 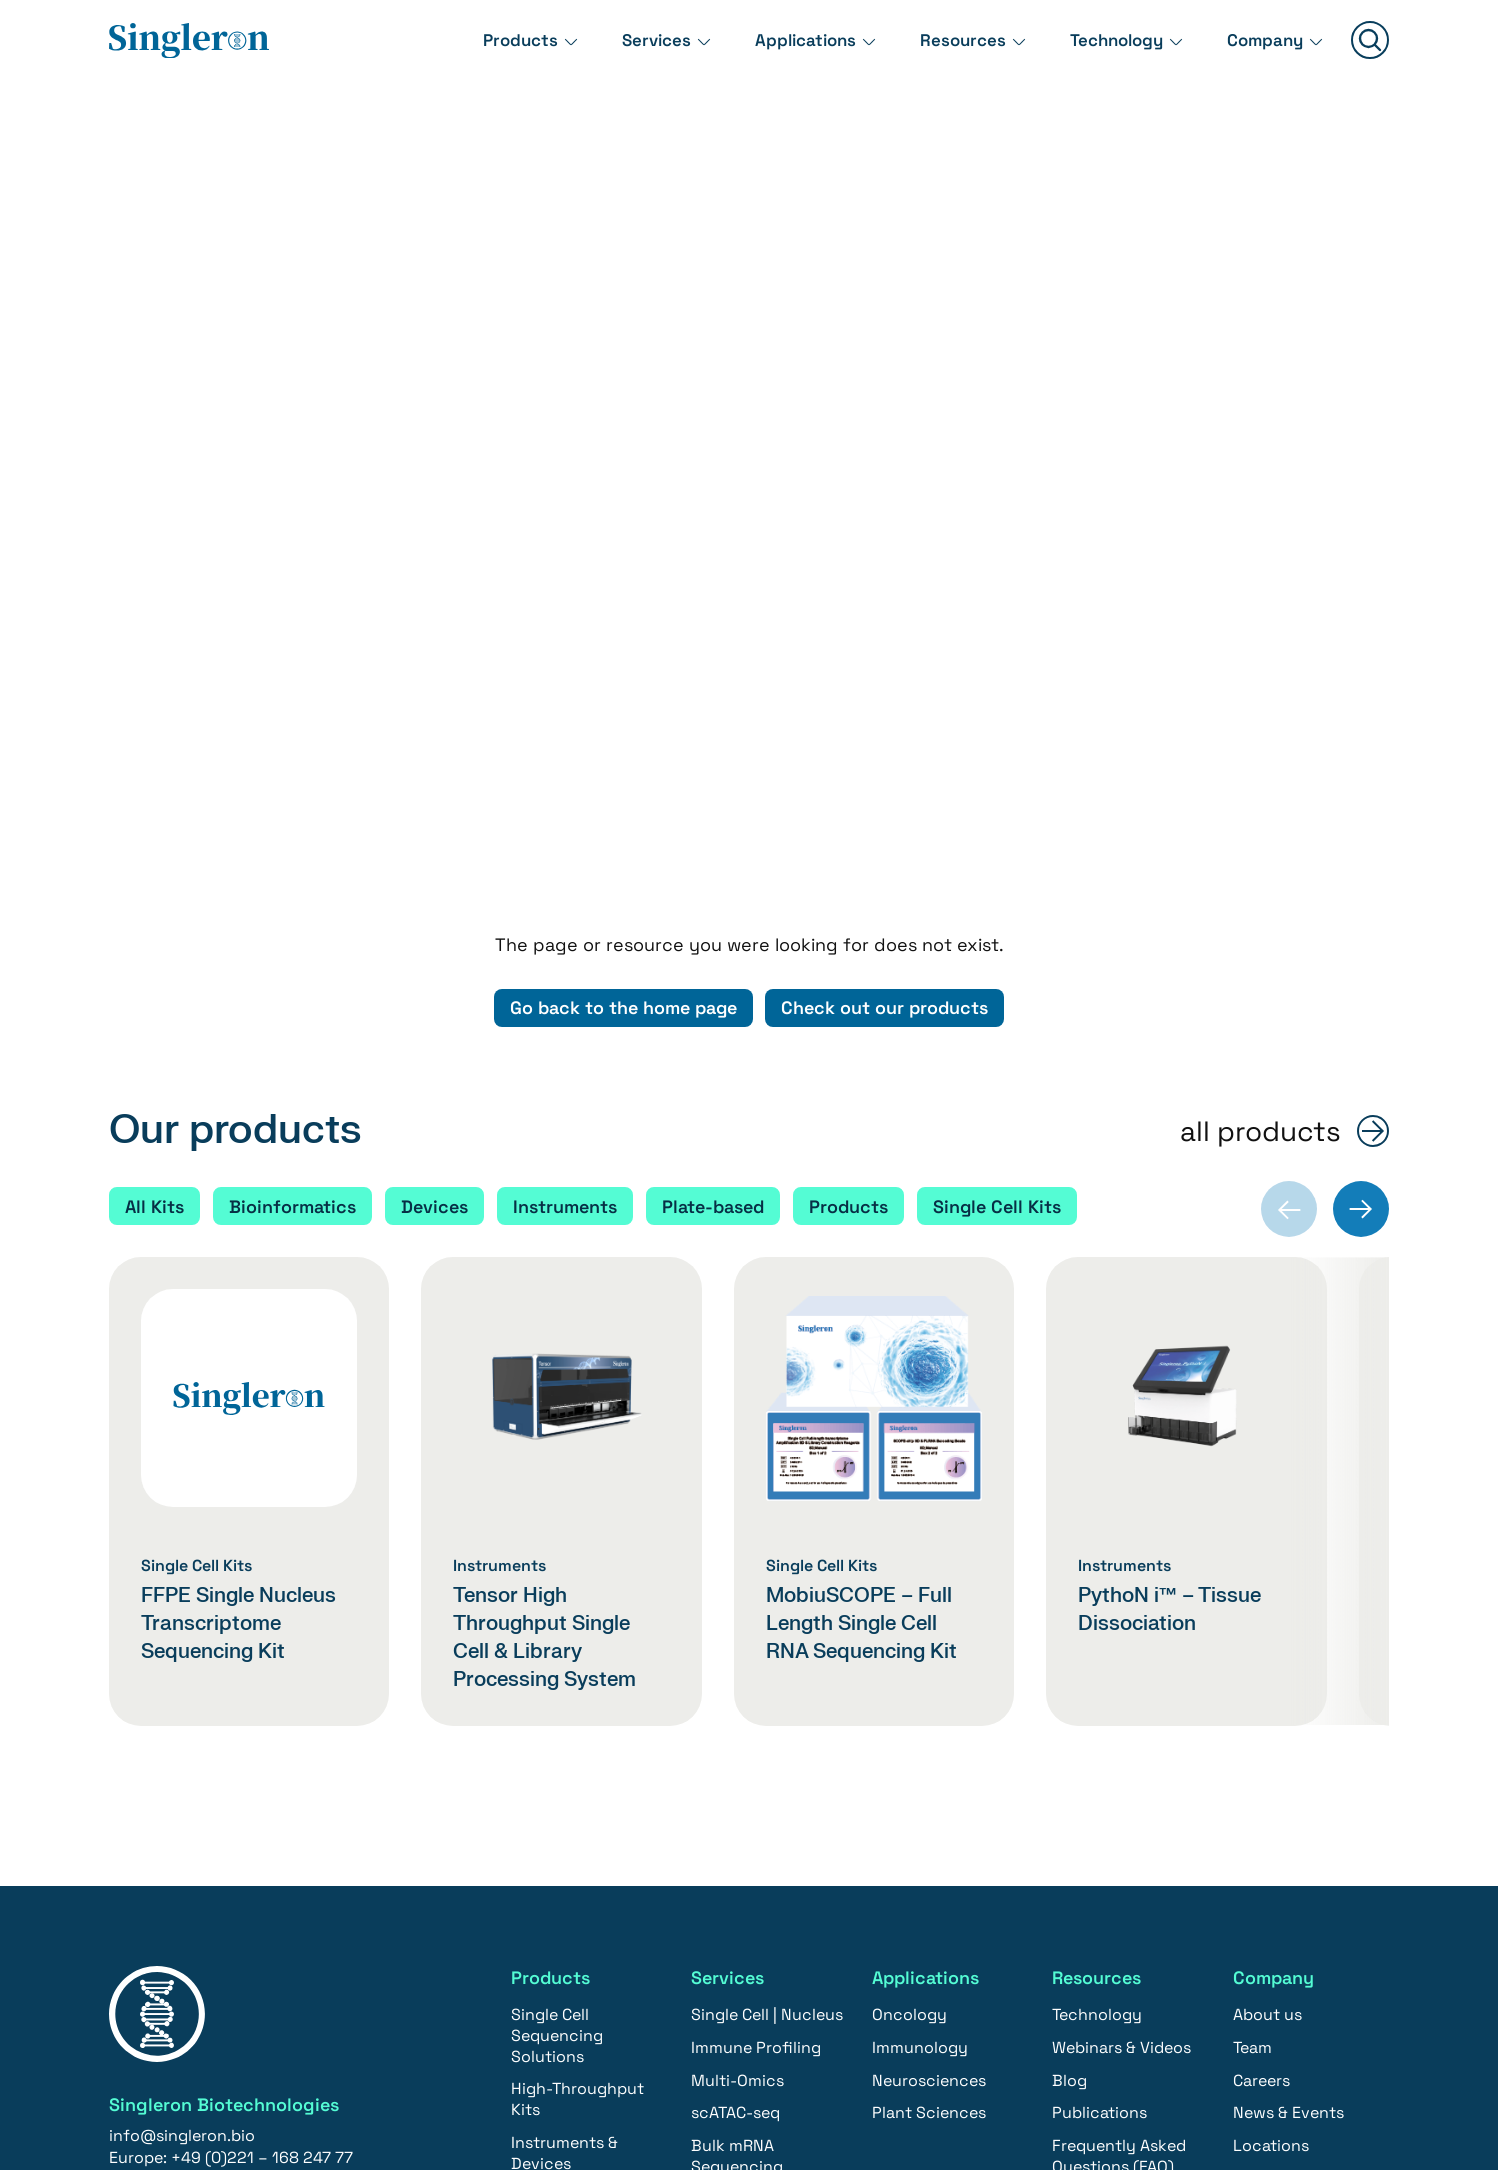 I want to click on Applications, so click(x=783, y=49).